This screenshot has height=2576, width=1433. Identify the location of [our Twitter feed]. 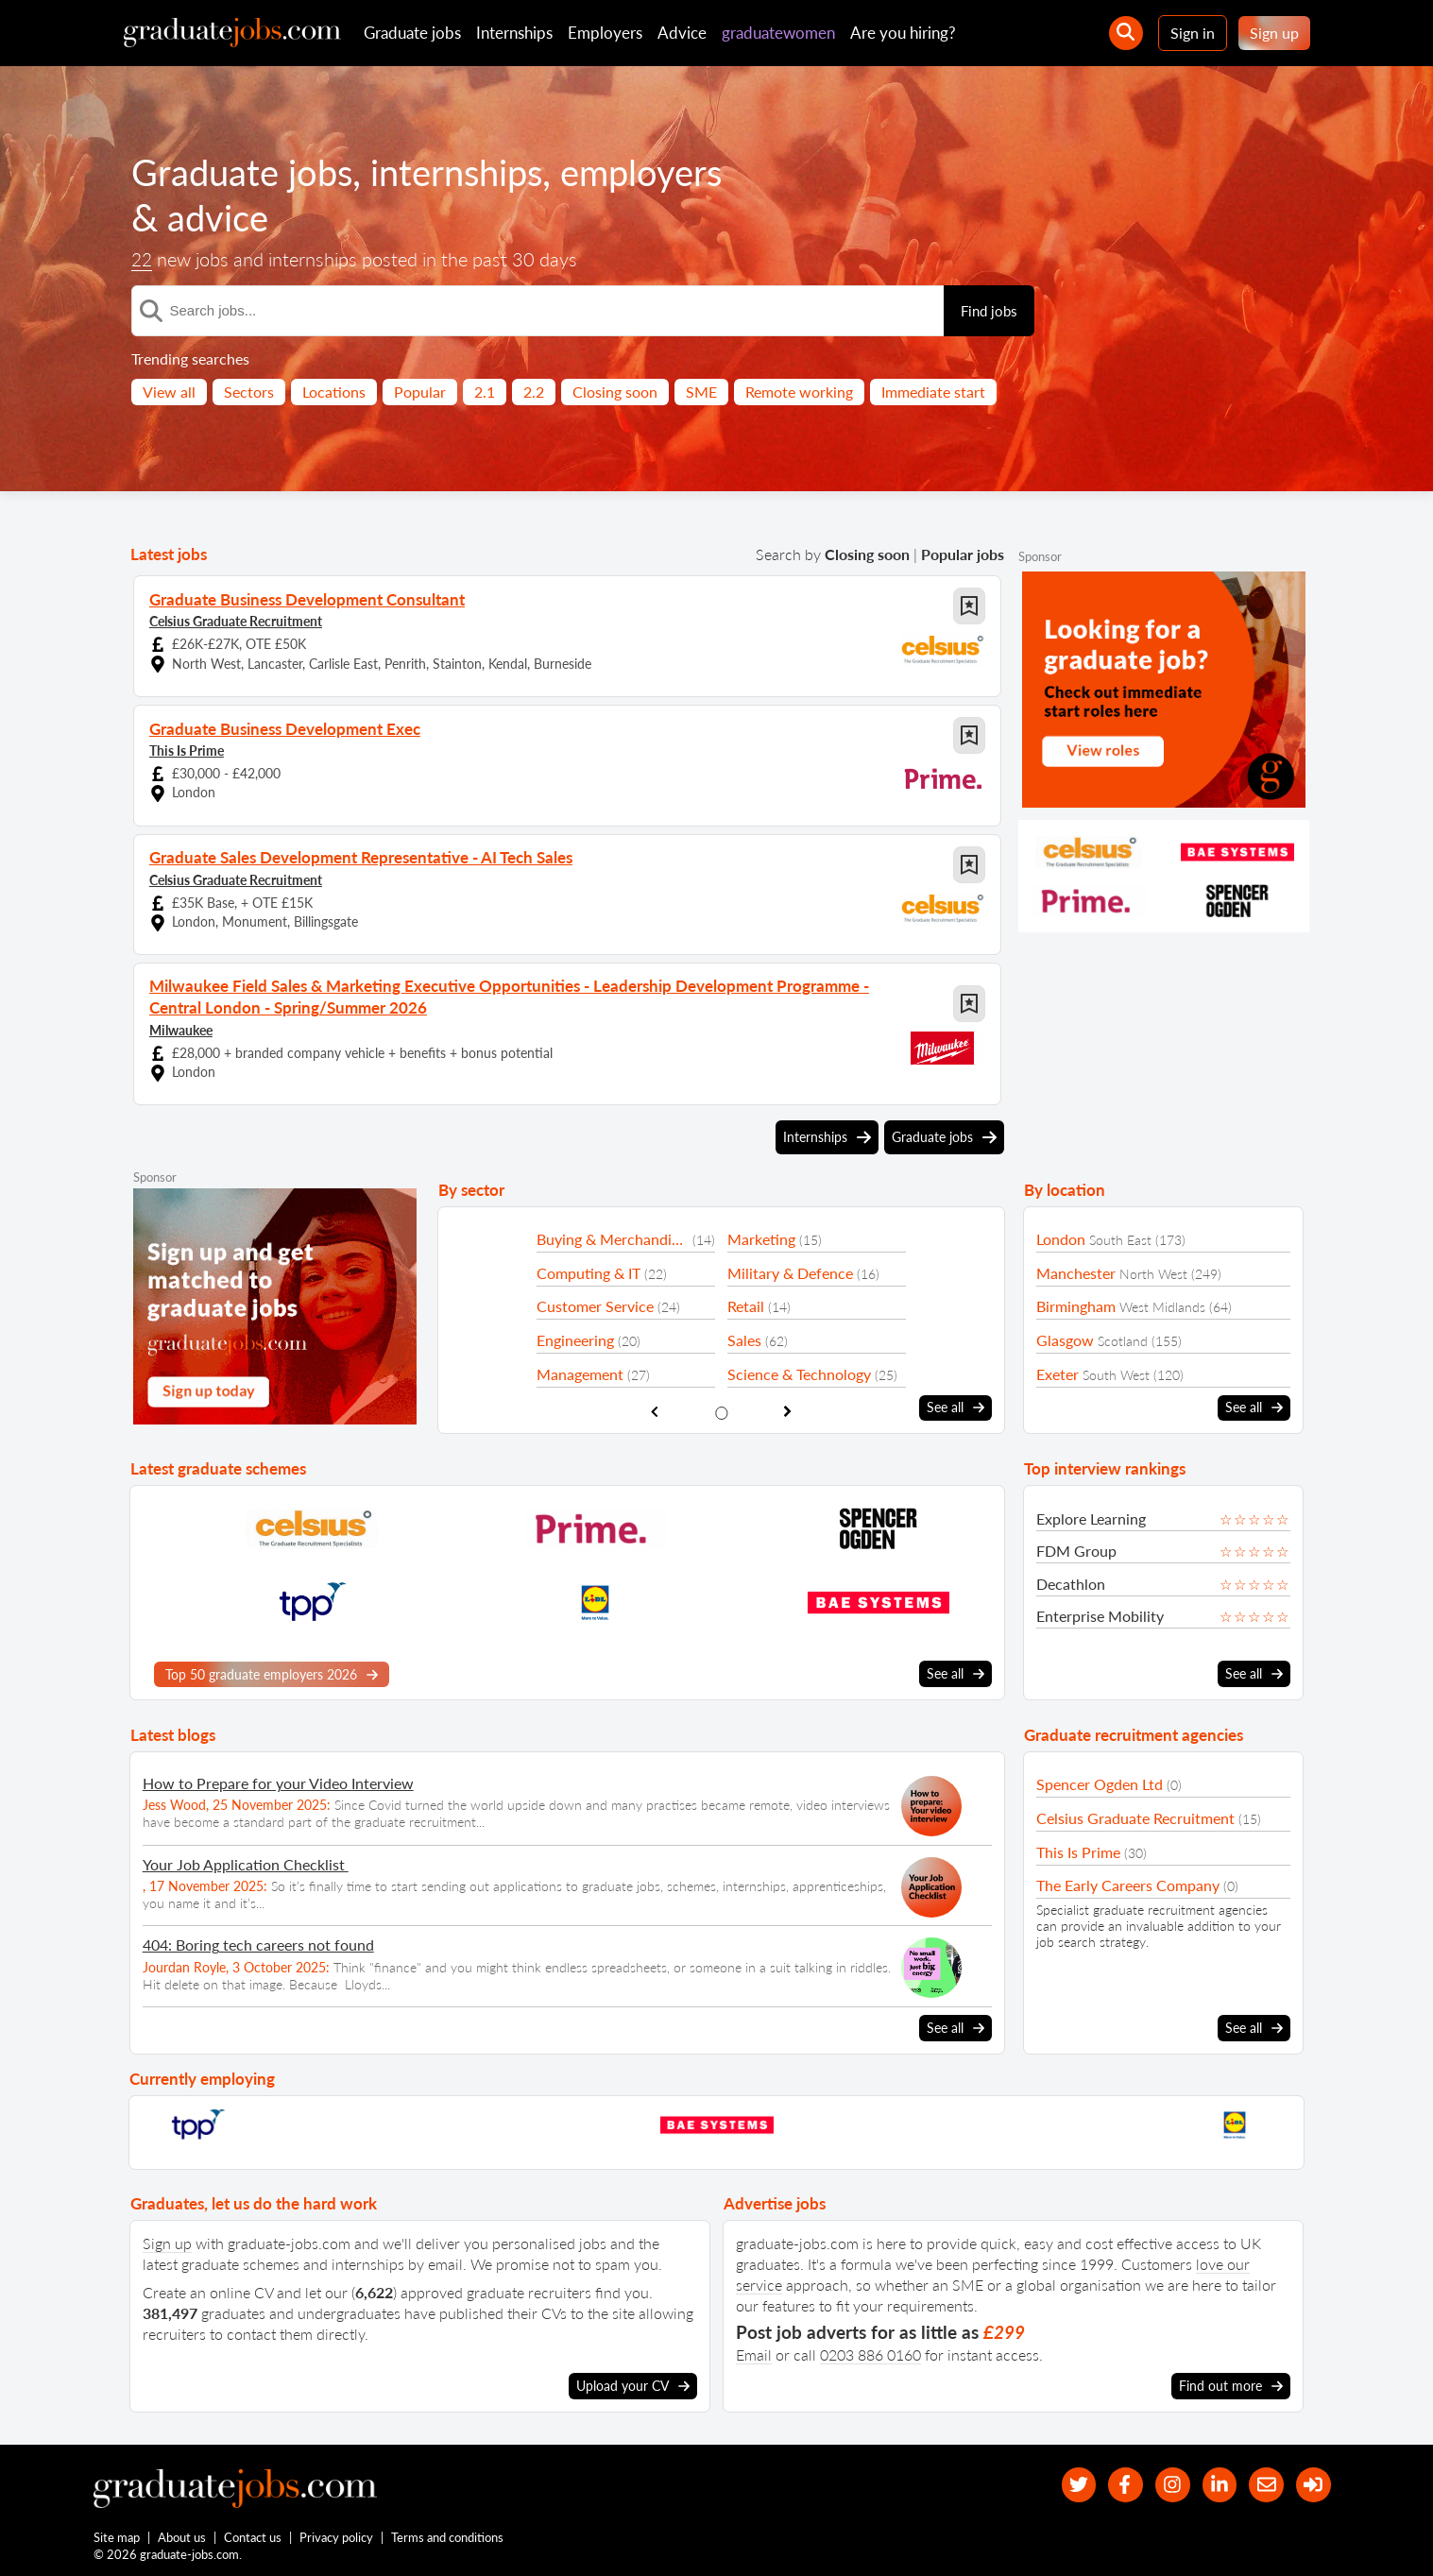
(1057, 2480).